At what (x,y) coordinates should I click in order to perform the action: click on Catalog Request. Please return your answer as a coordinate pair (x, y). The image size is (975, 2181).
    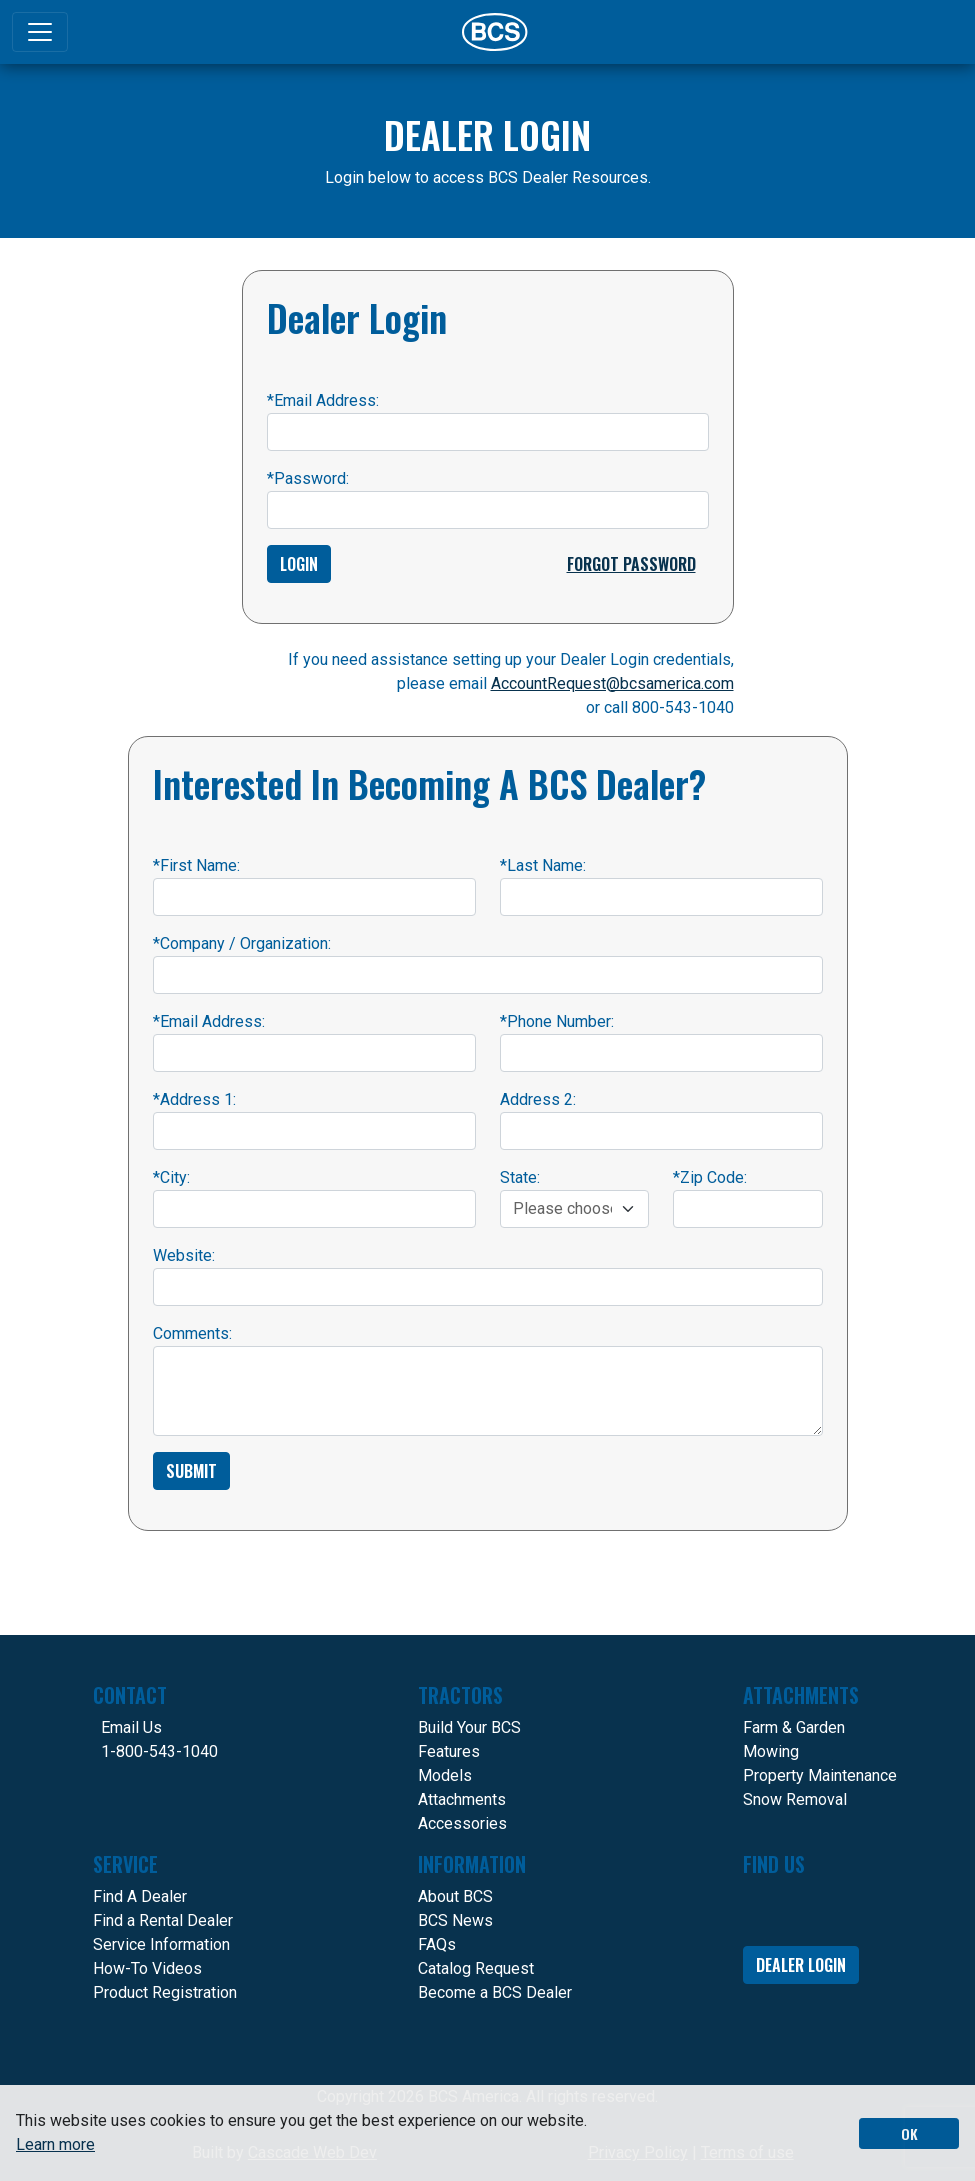
    Looking at the image, I should click on (476, 1968).